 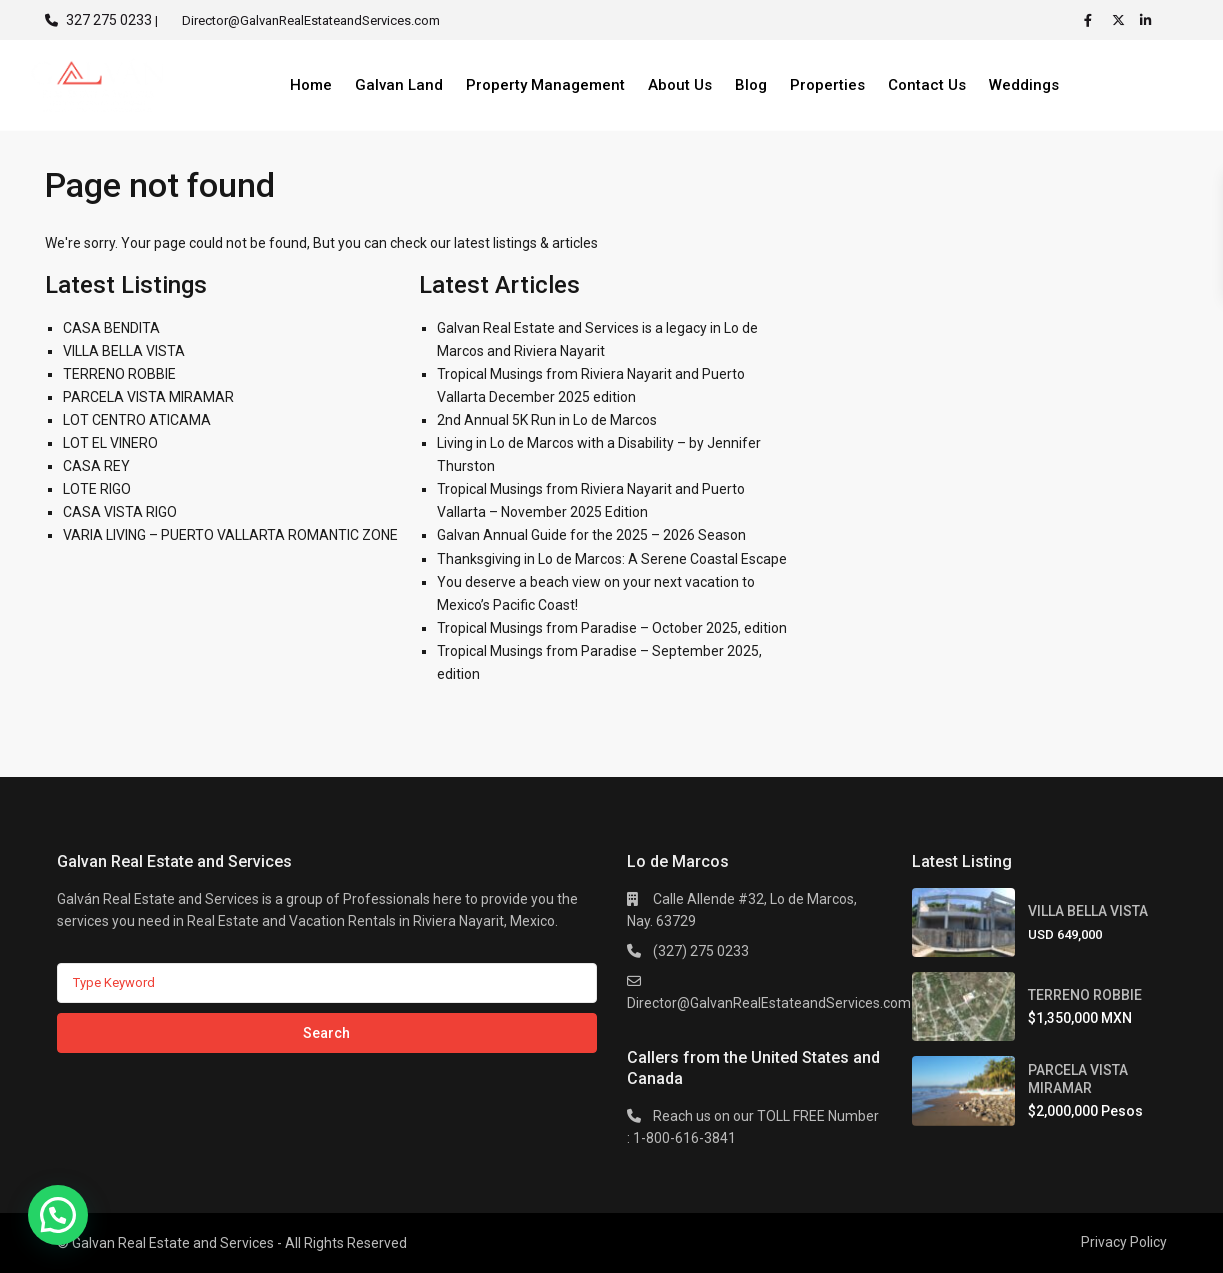 I want to click on CASA VISTA RIGO, so click(x=120, y=512).